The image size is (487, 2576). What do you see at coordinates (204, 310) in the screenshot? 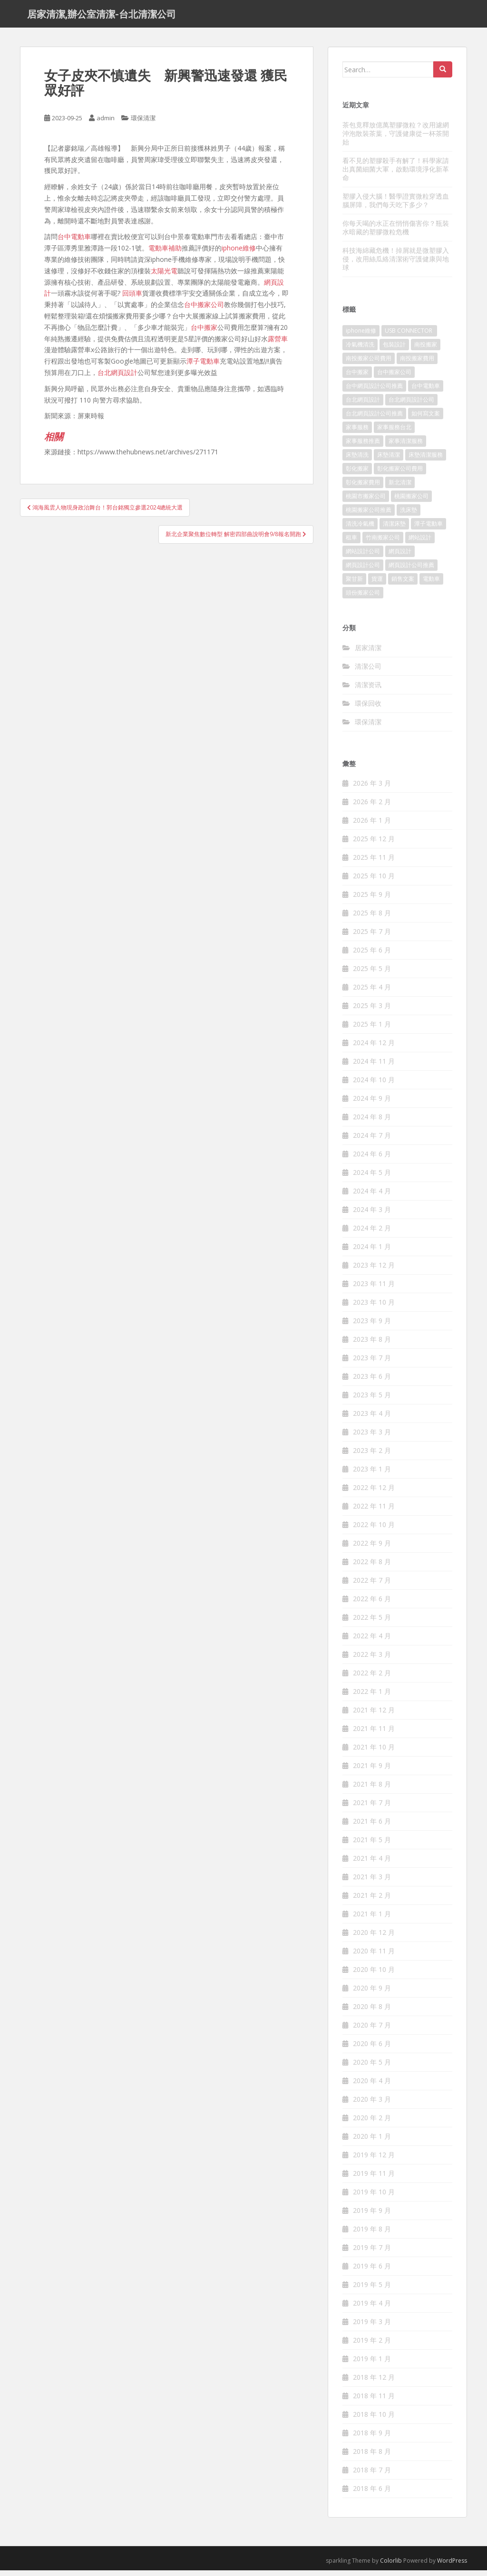
I see `台中搬家公司` at bounding box center [204, 310].